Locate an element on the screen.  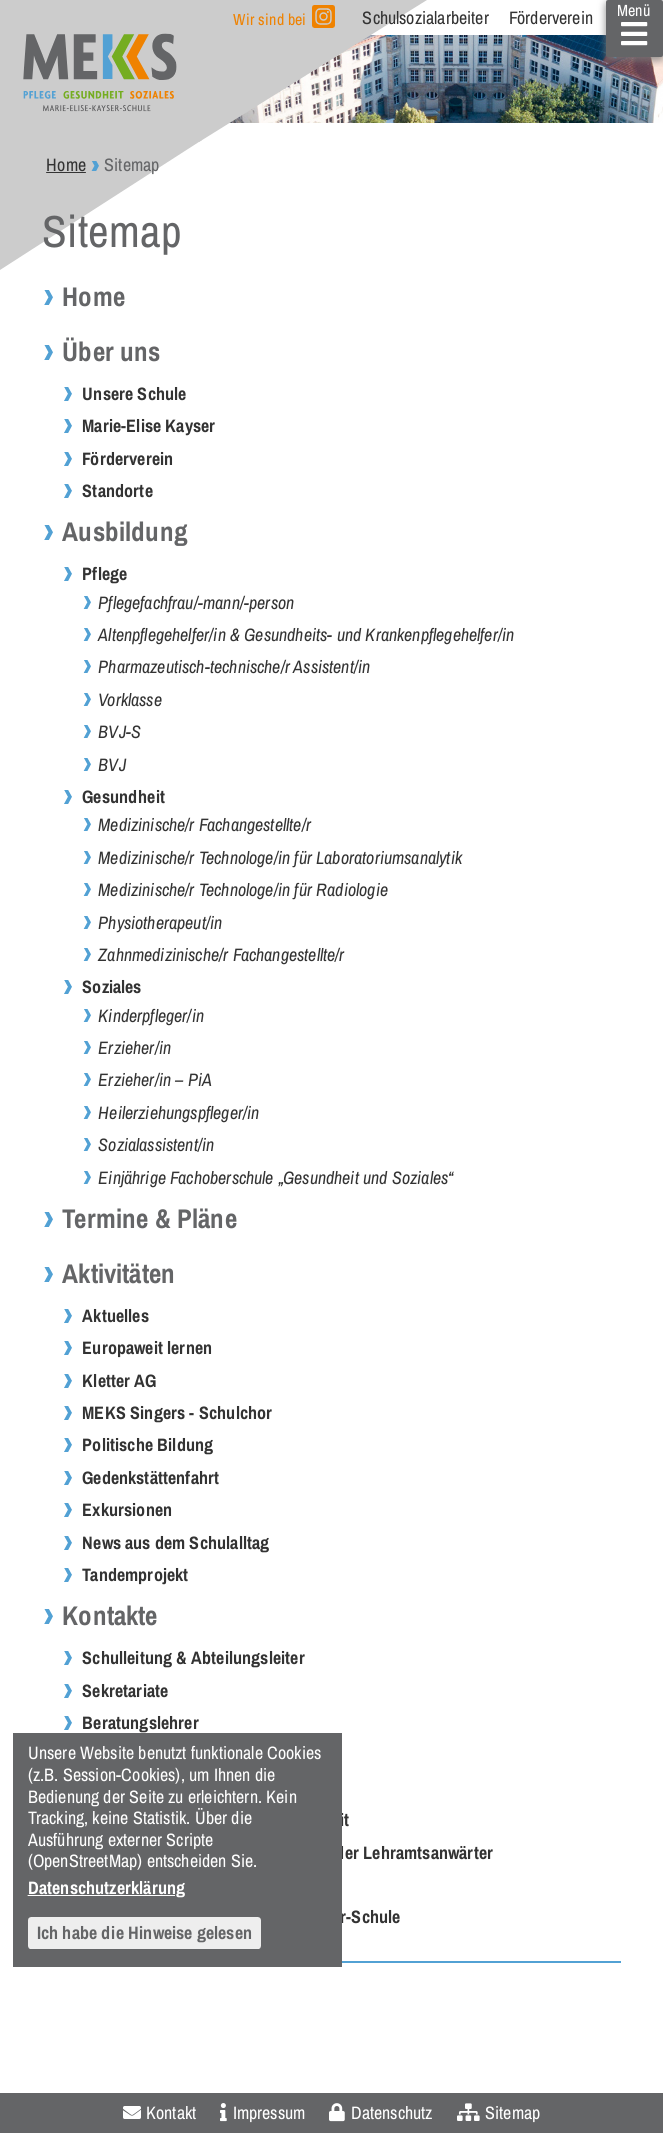
Zahnmedizinische/r Fachangestellte/r is located at coordinates (221, 954).